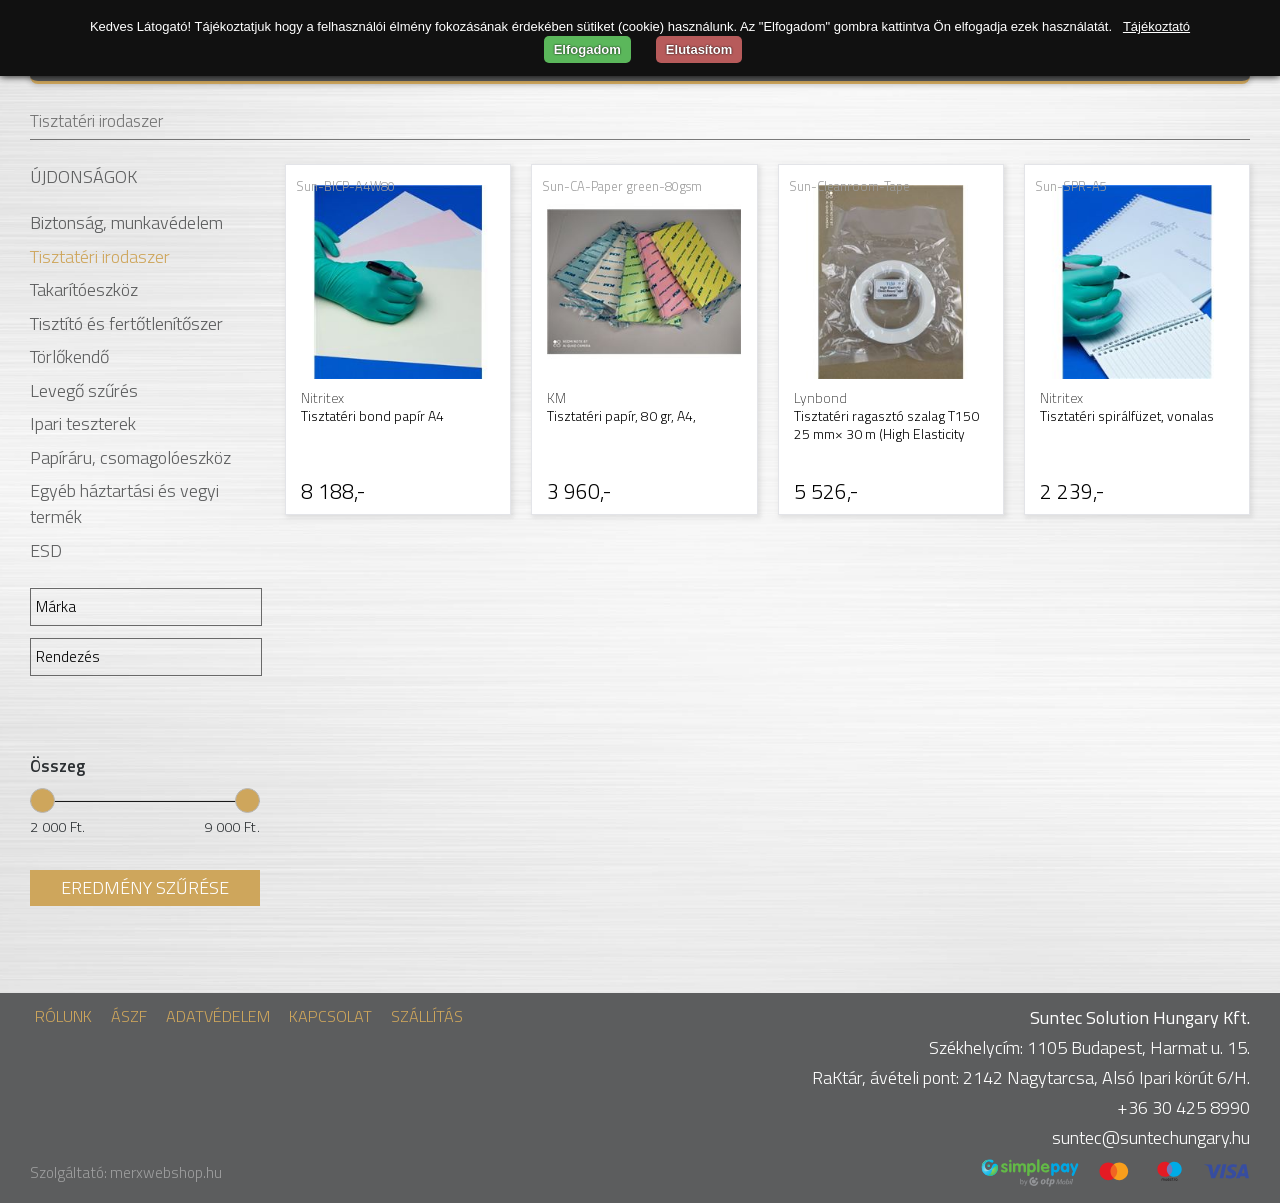 The image size is (1280, 1203). What do you see at coordinates (126, 222) in the screenshot?
I see `Biztonság, munkavédelem` at bounding box center [126, 222].